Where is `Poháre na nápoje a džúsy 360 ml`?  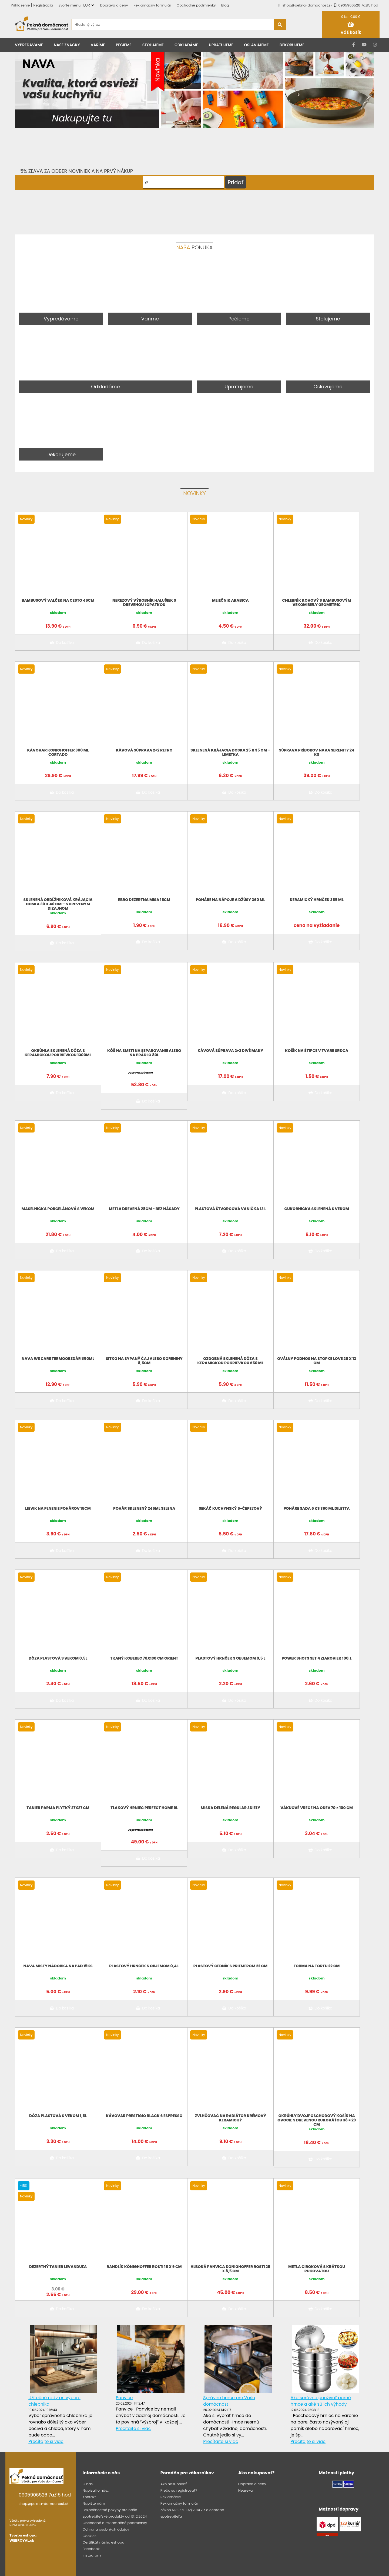
Poháre na nápoje a džúsy 360 ml is located at coordinates (230, 900).